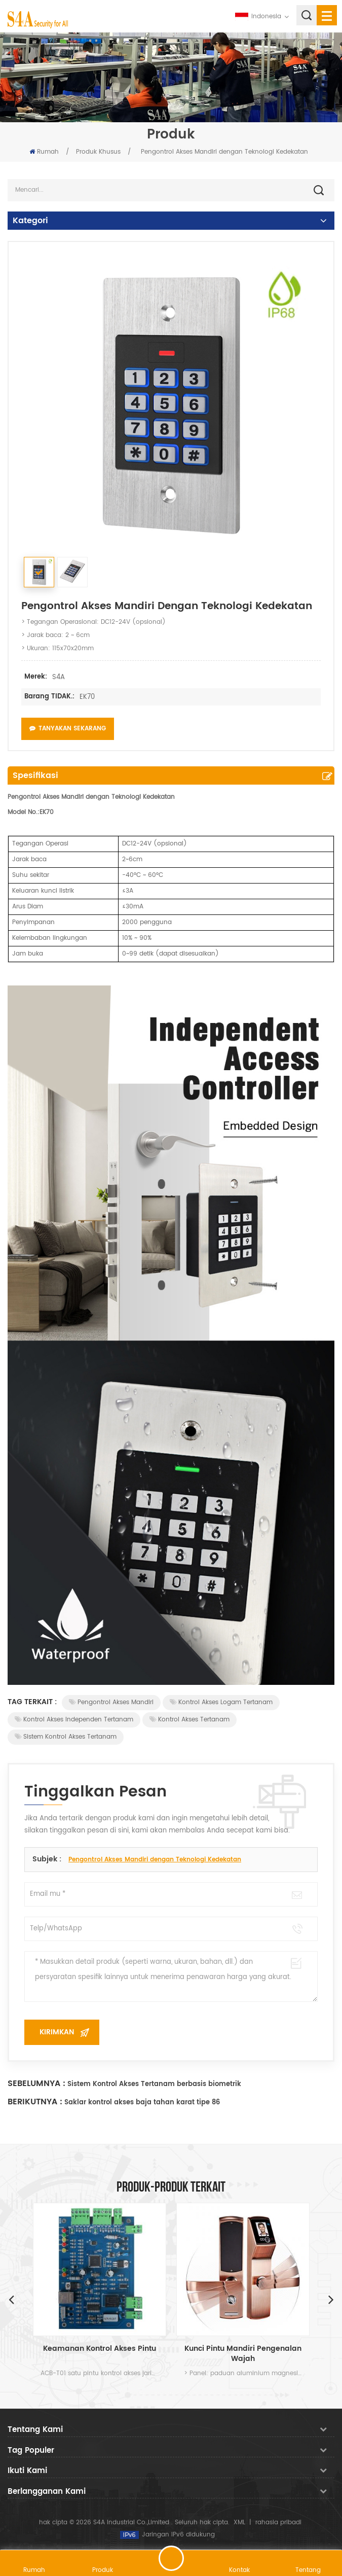 This screenshot has width=342, height=2576. Describe the element at coordinates (189, 1719) in the screenshot. I see `Kontrol Akses Tertanam` at that location.